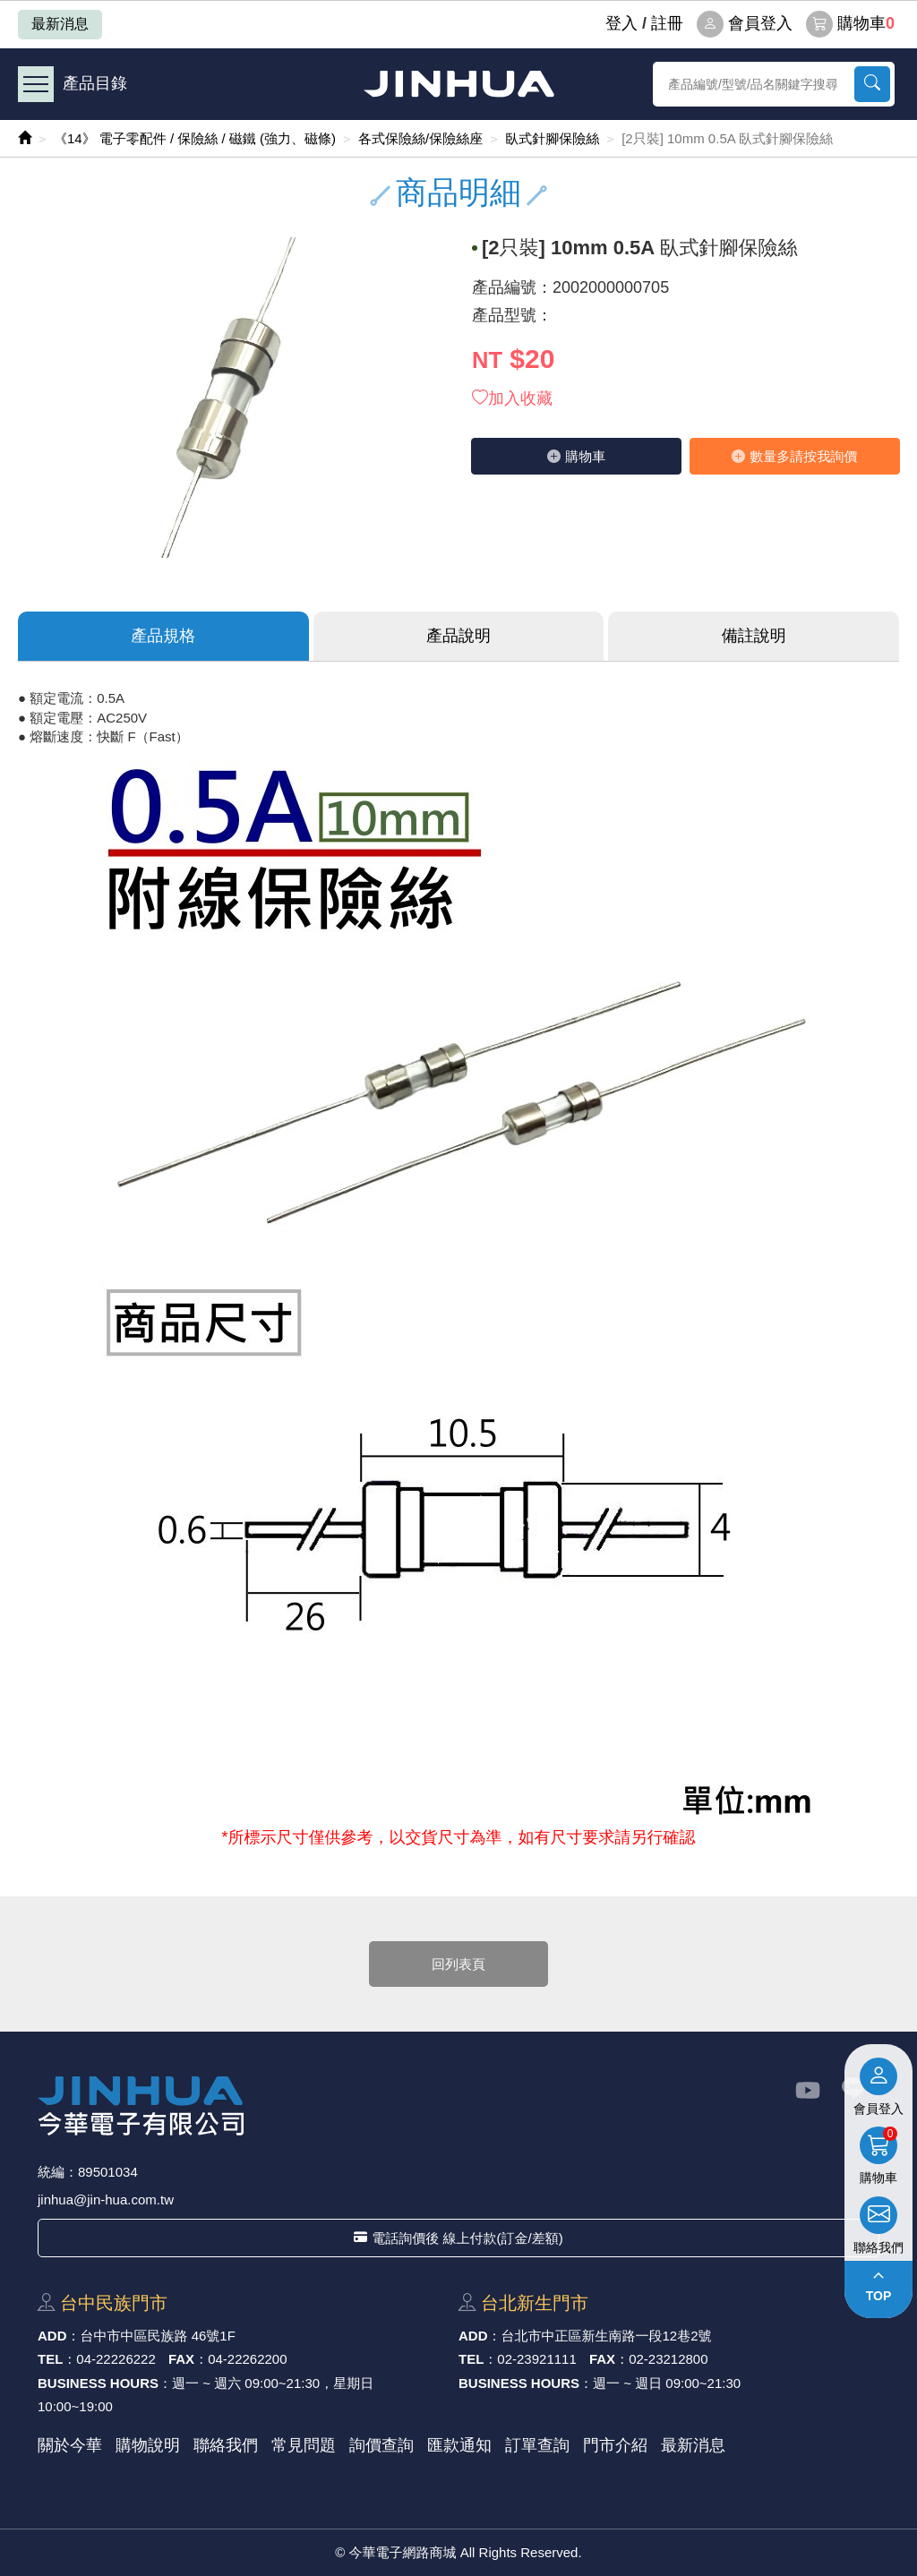 The height and width of the screenshot is (2576, 917). Describe the element at coordinates (668, 2358) in the screenshot. I see `02-23212800` at that location.